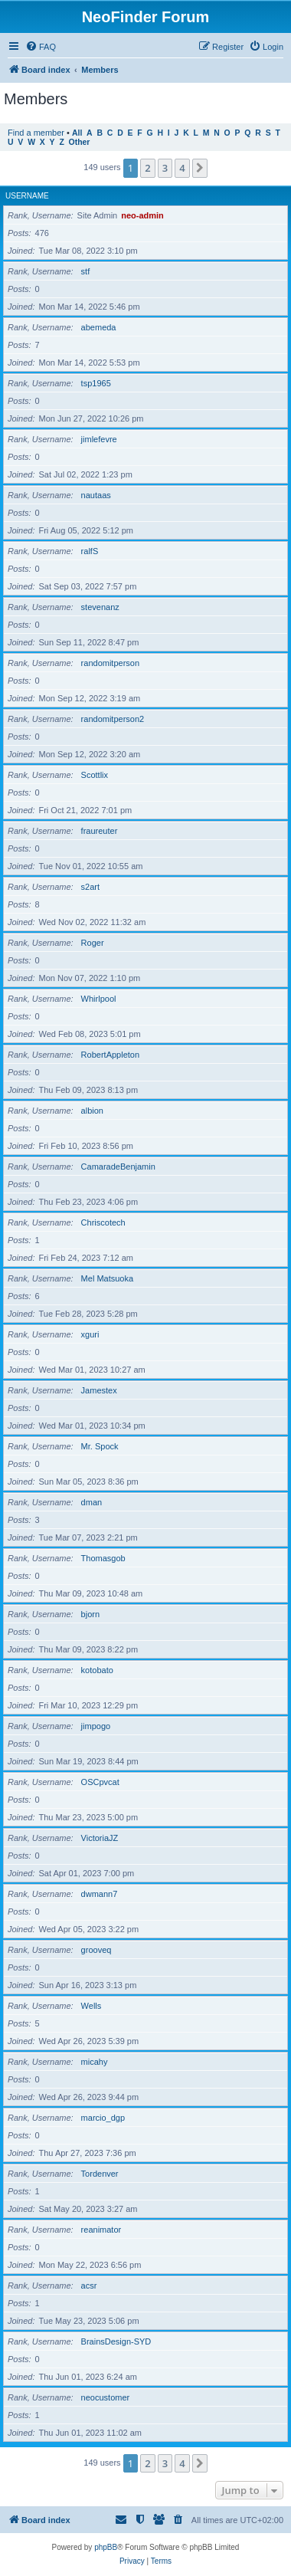  I want to click on albion, so click(92, 1110).